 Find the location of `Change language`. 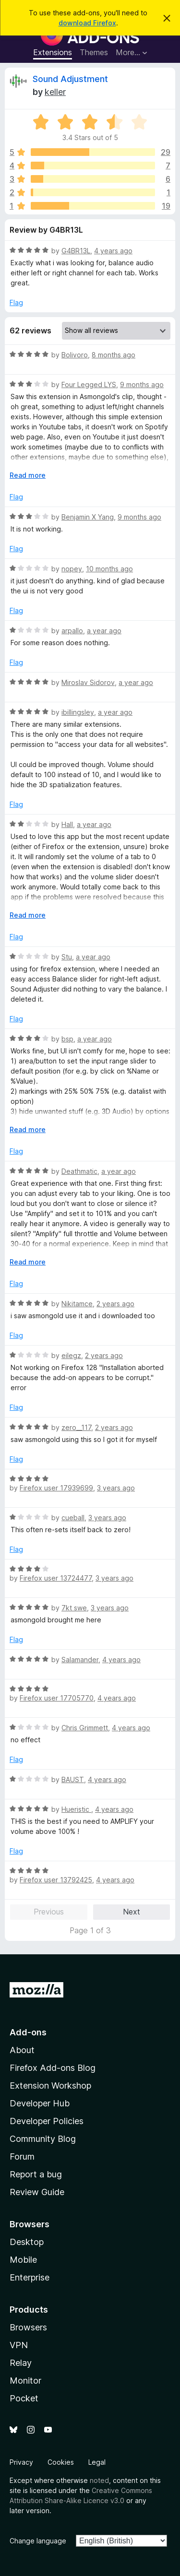

Change language is located at coordinates (38, 2541).